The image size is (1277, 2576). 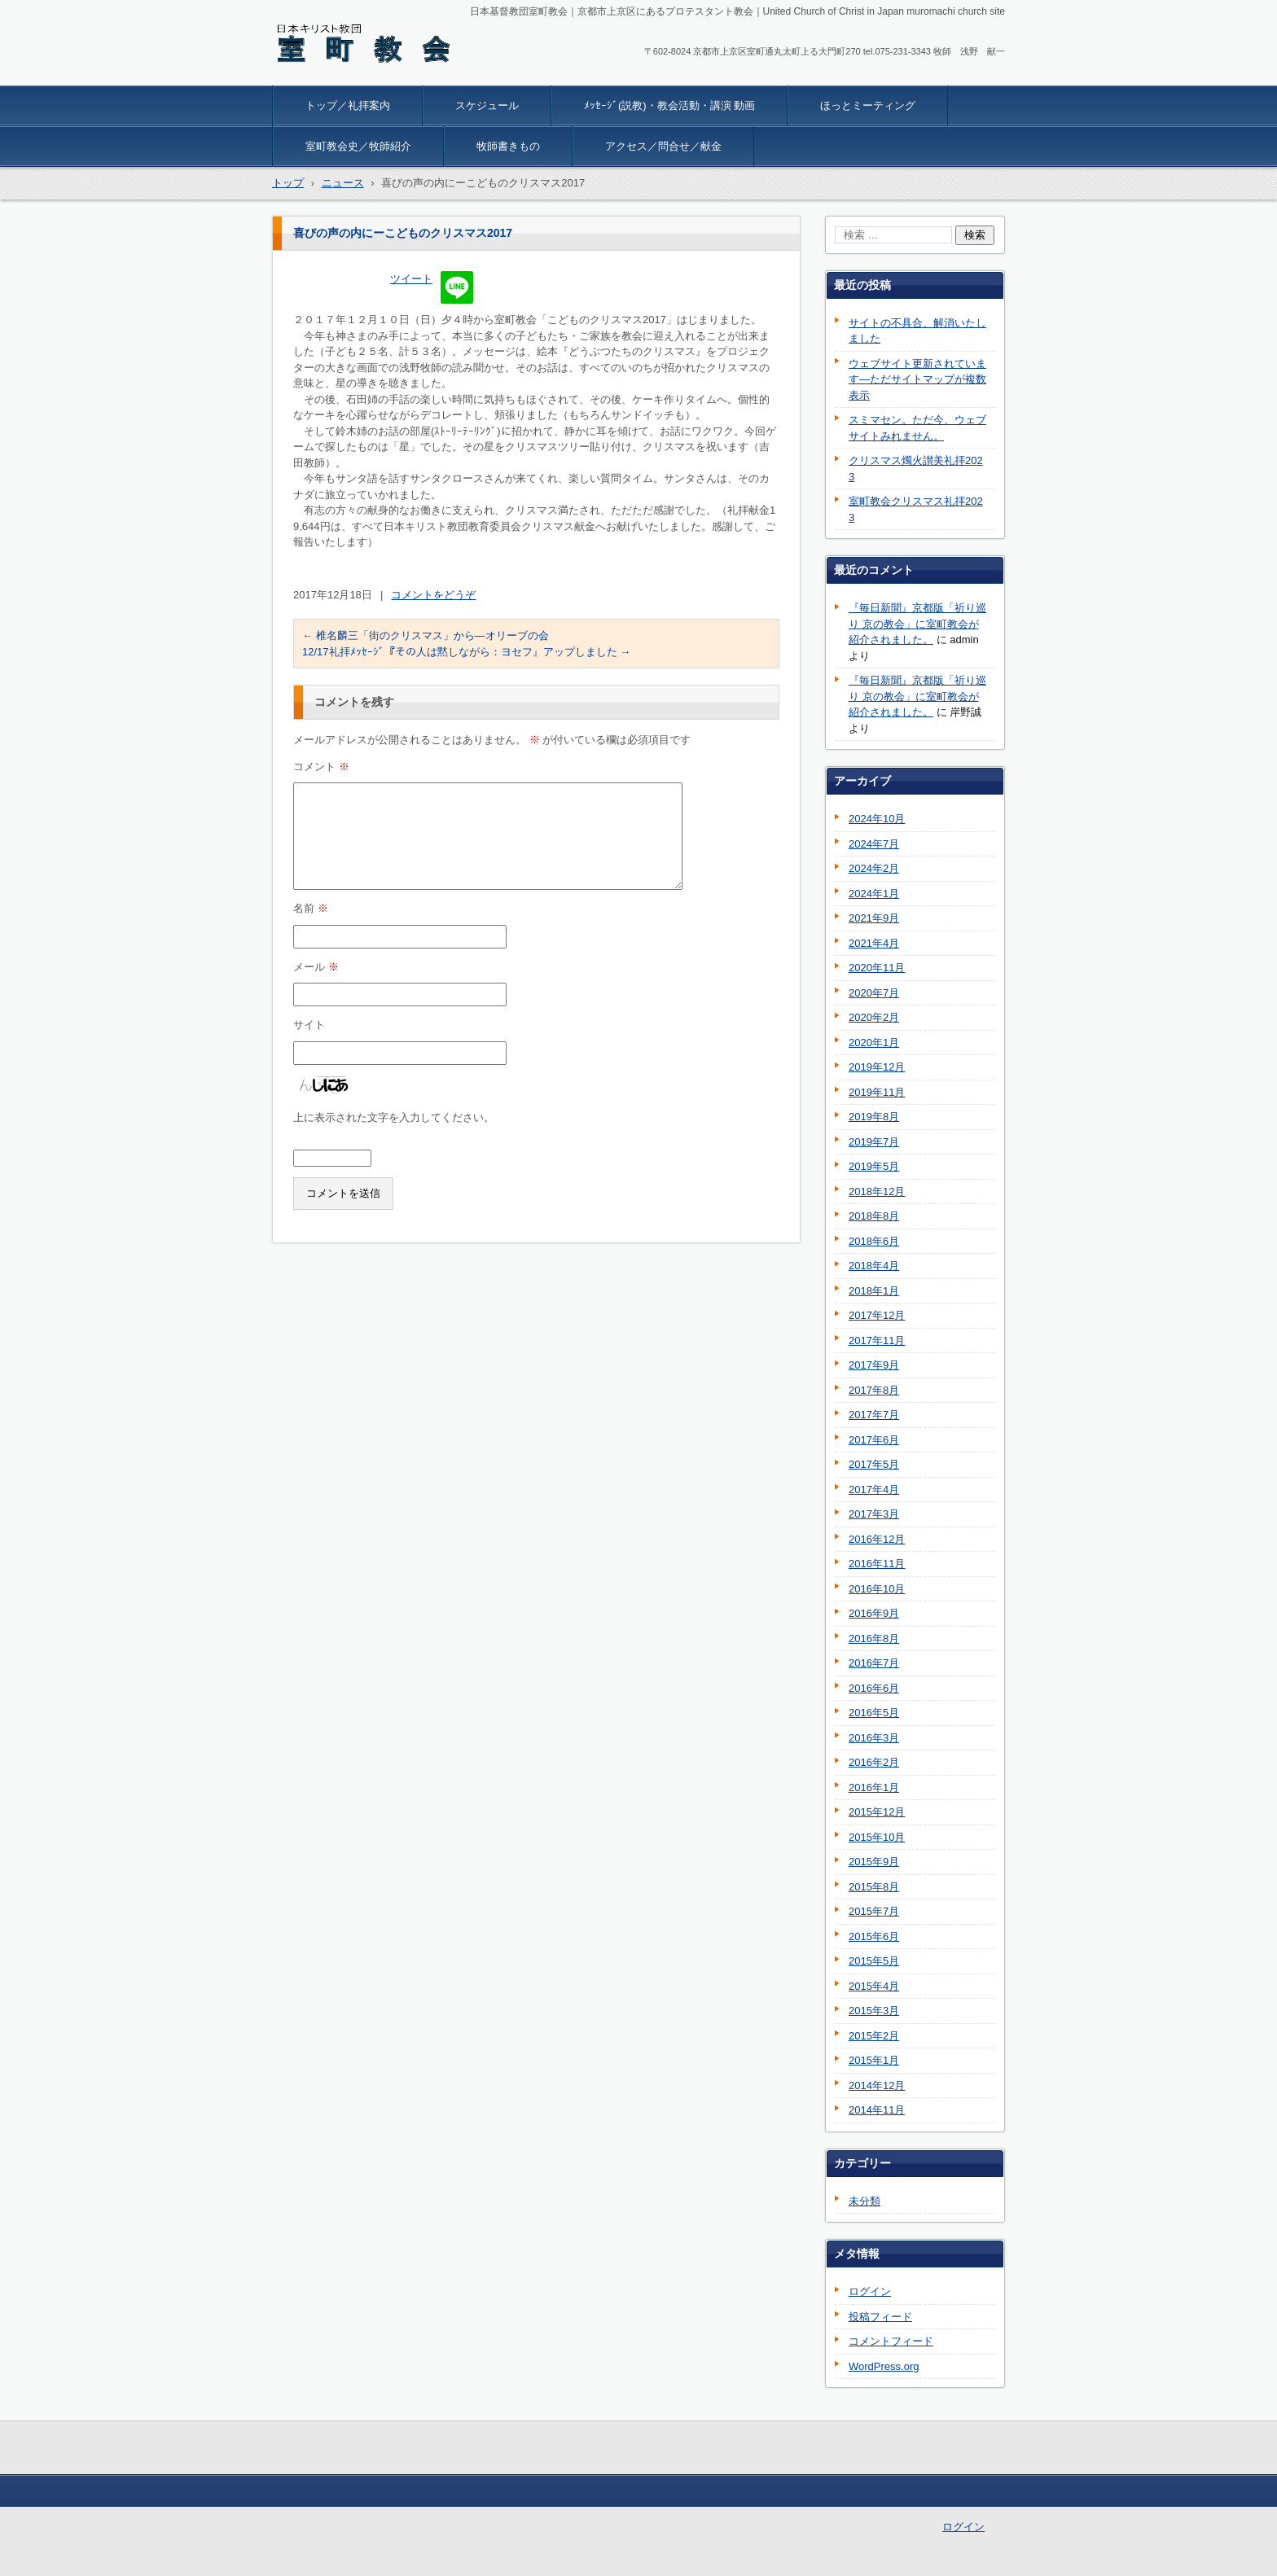 I want to click on 2016年5月, so click(x=874, y=1712).